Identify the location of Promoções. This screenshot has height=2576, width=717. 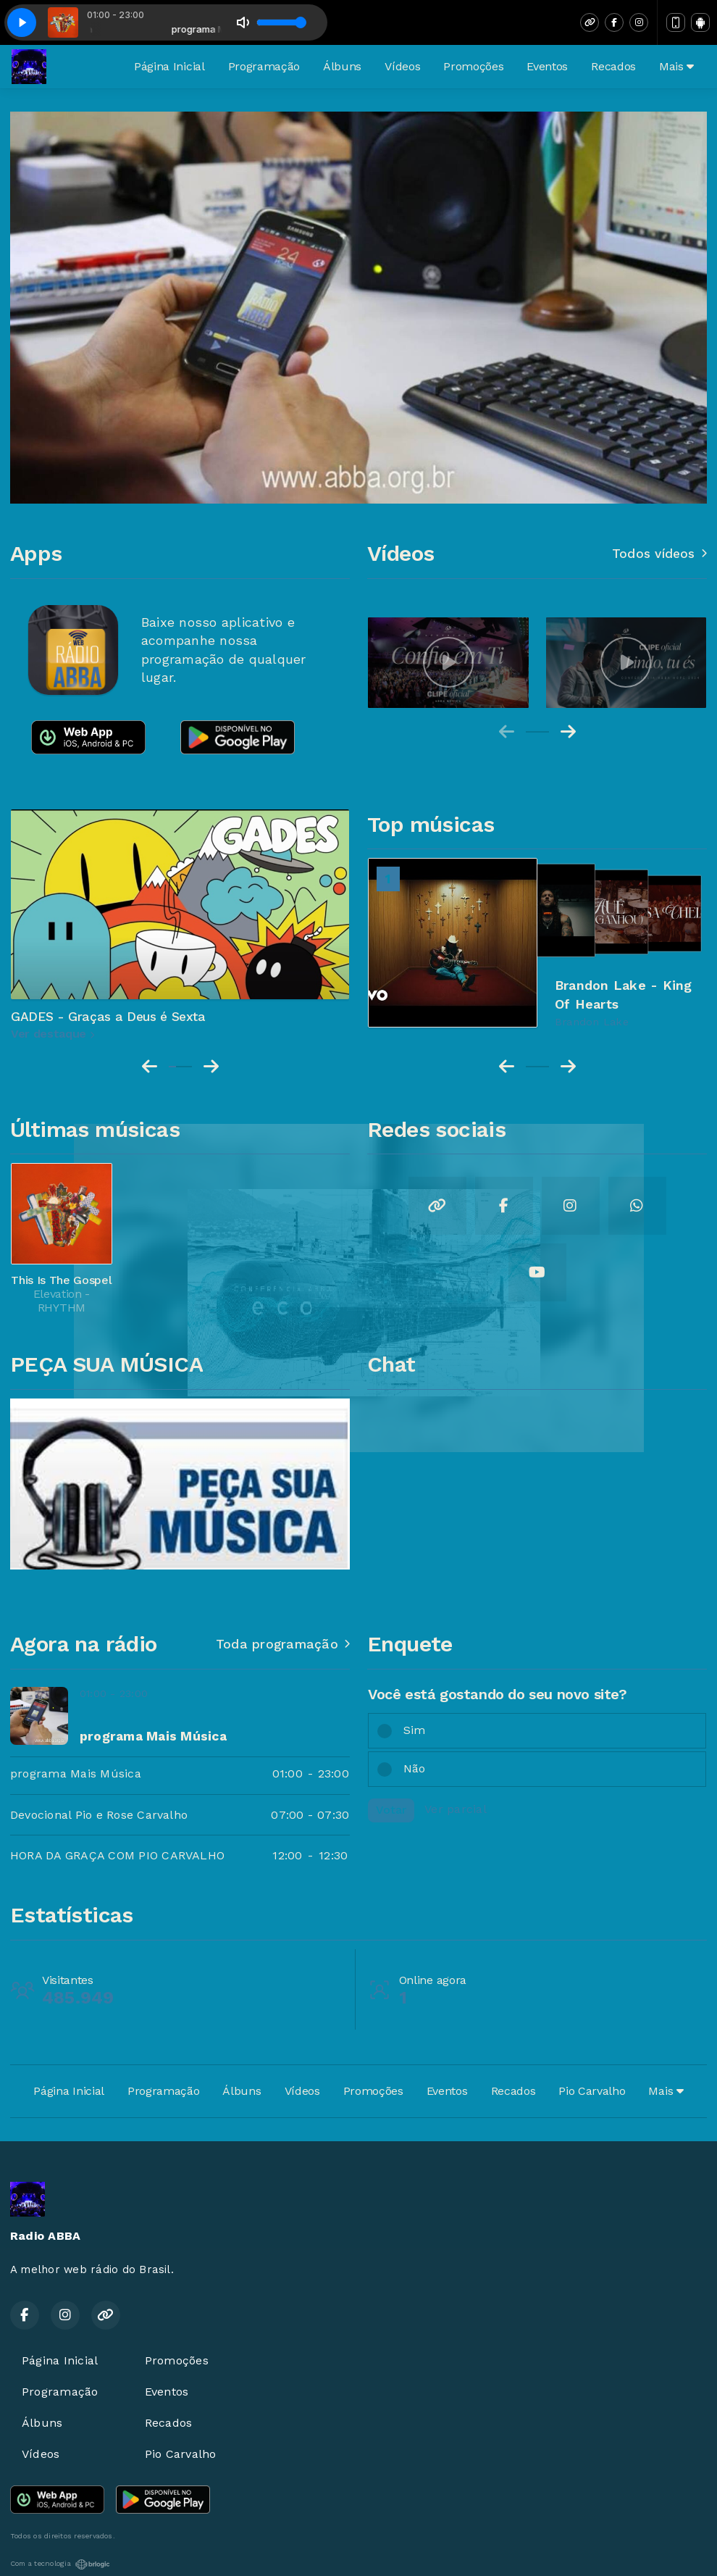
(473, 66).